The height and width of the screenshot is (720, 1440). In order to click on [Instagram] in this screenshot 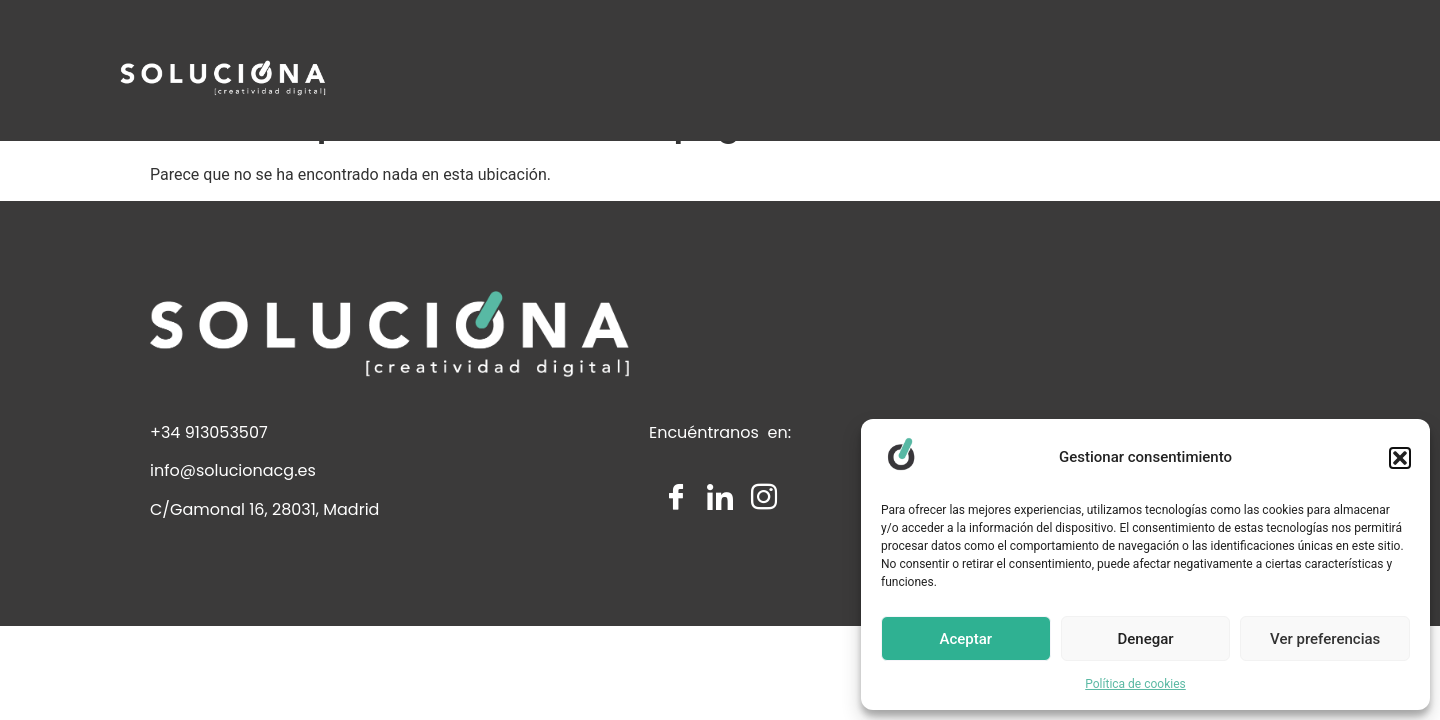, I will do `click(764, 549)`.